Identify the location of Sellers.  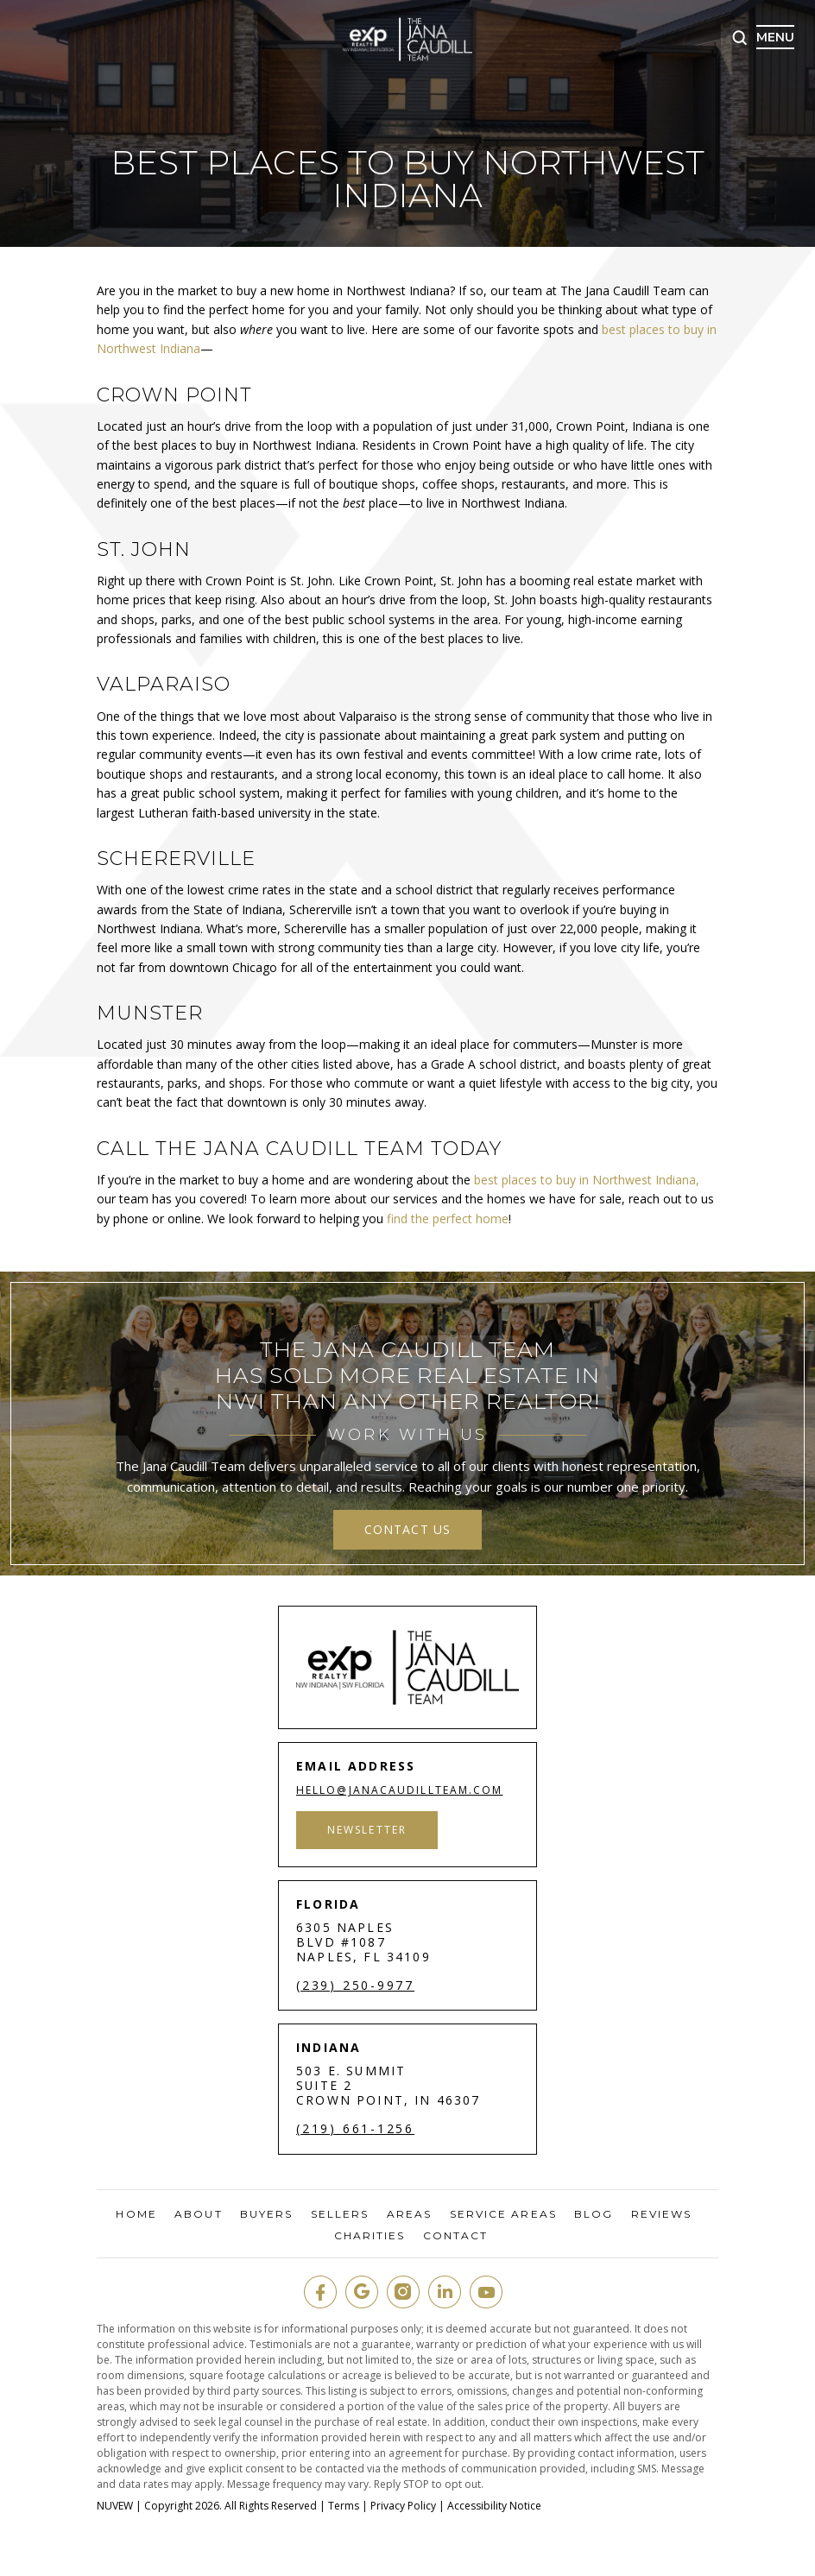
(340, 2214).